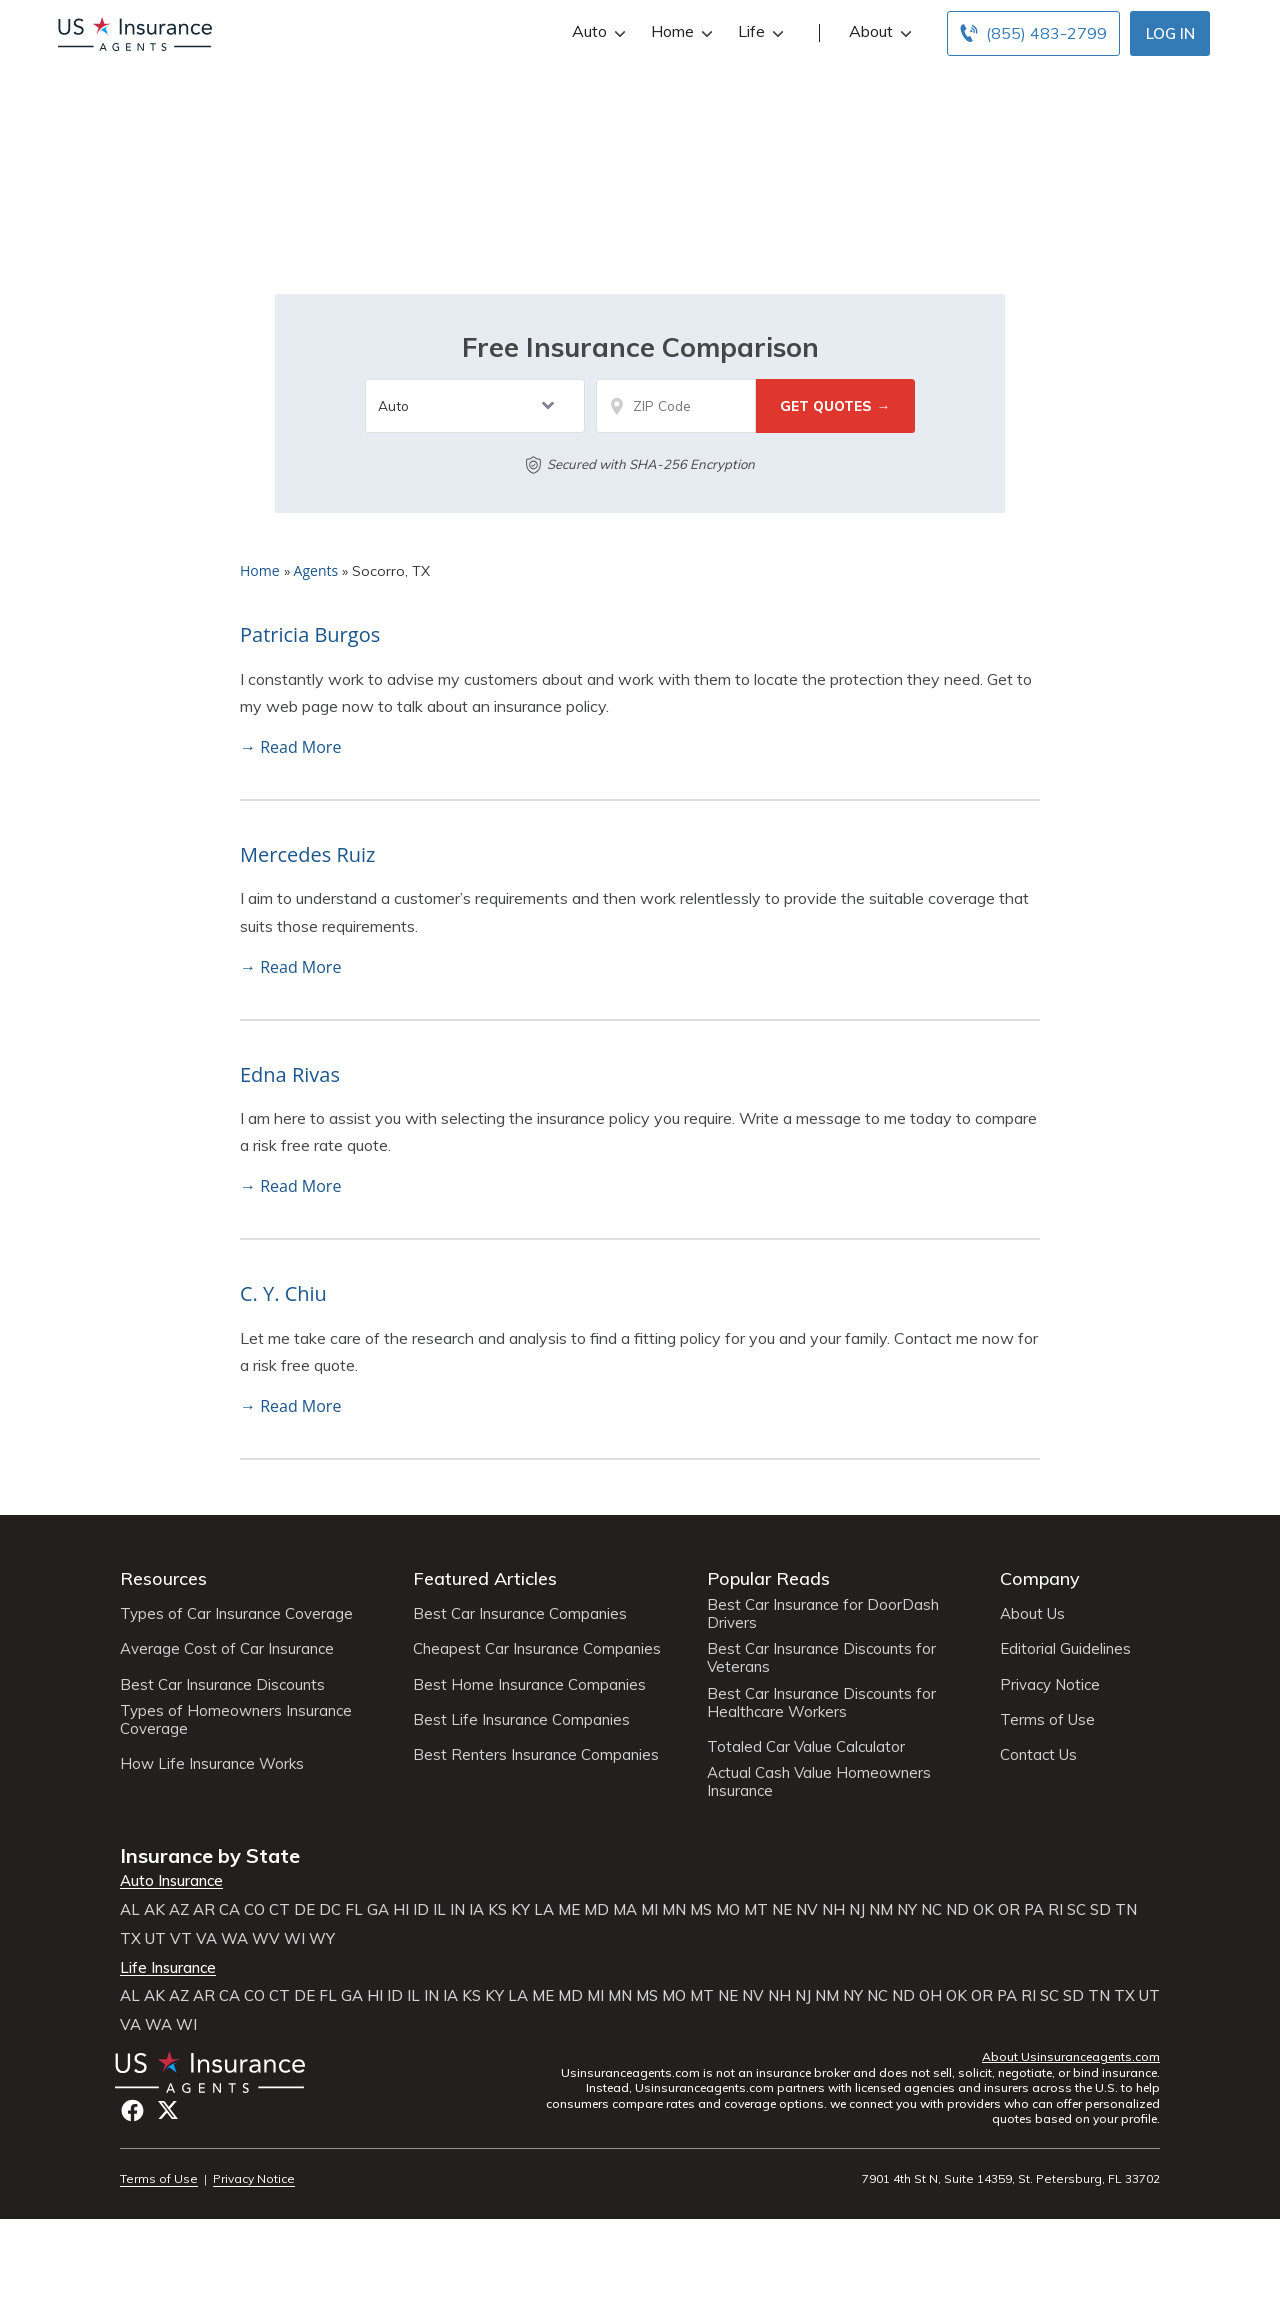  I want to click on IA, so click(476, 1910).